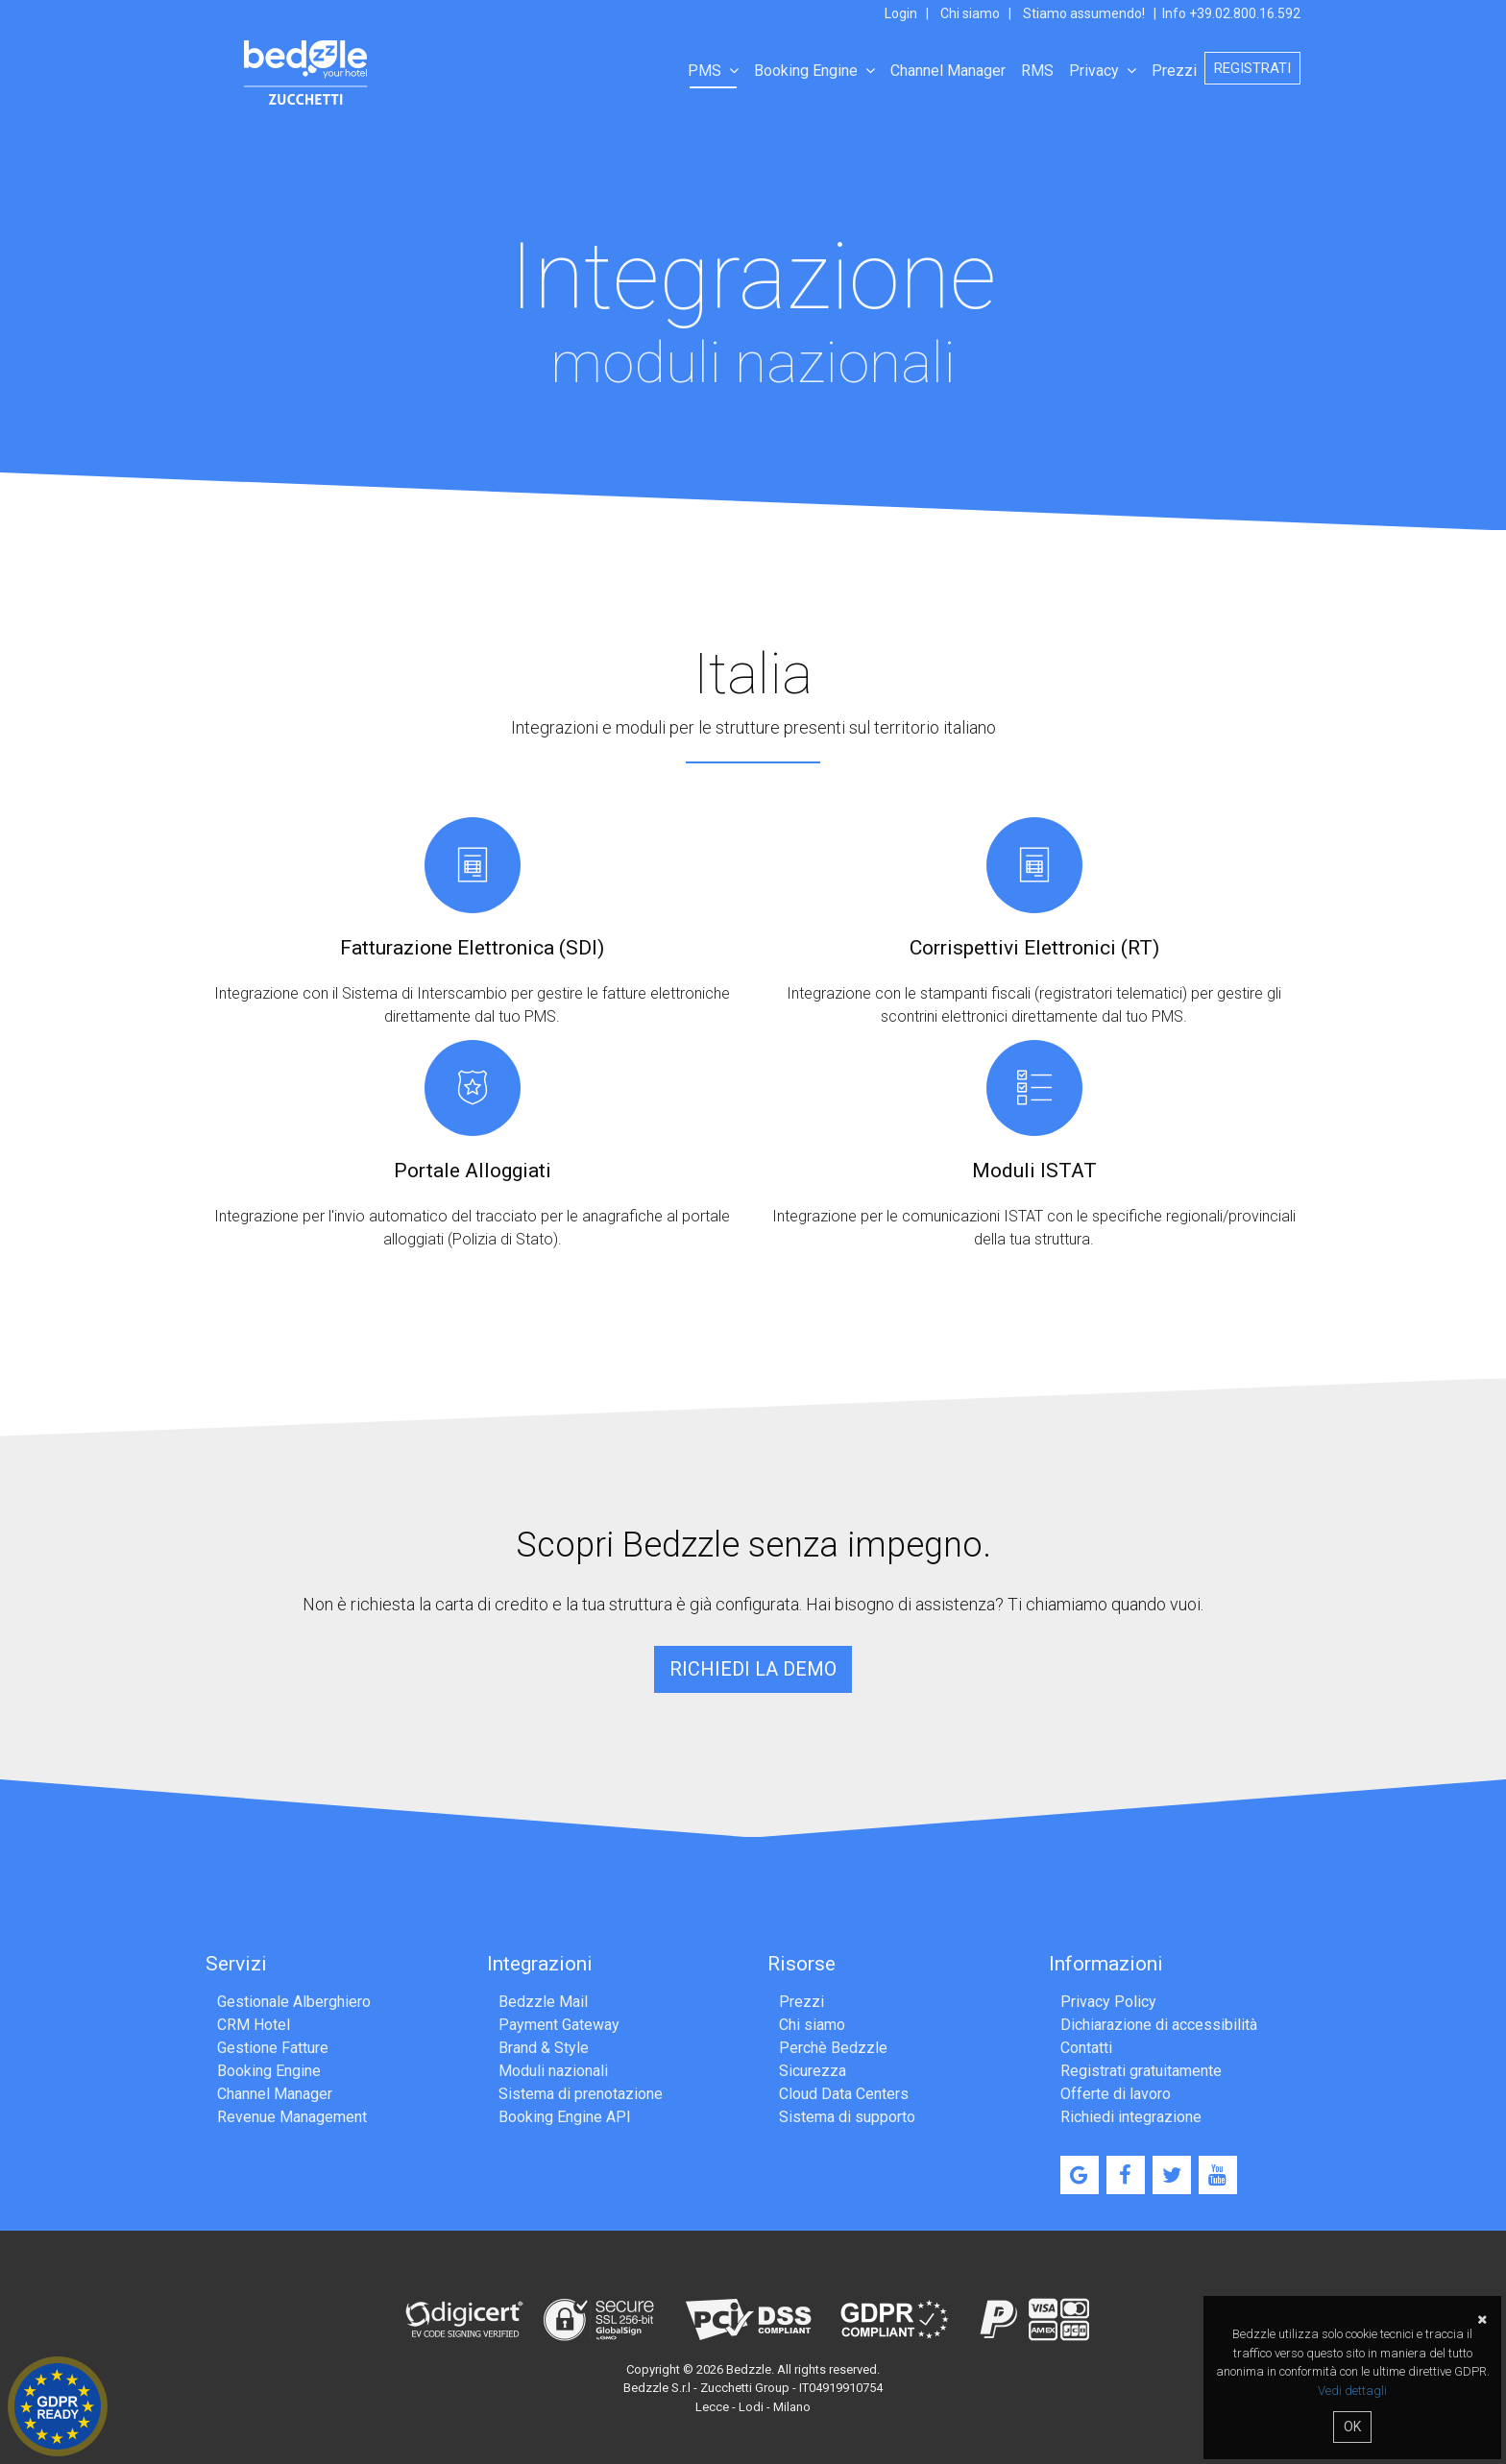 The height and width of the screenshot is (2464, 1506). Describe the element at coordinates (713, 70) in the screenshot. I see `PMS` at that location.